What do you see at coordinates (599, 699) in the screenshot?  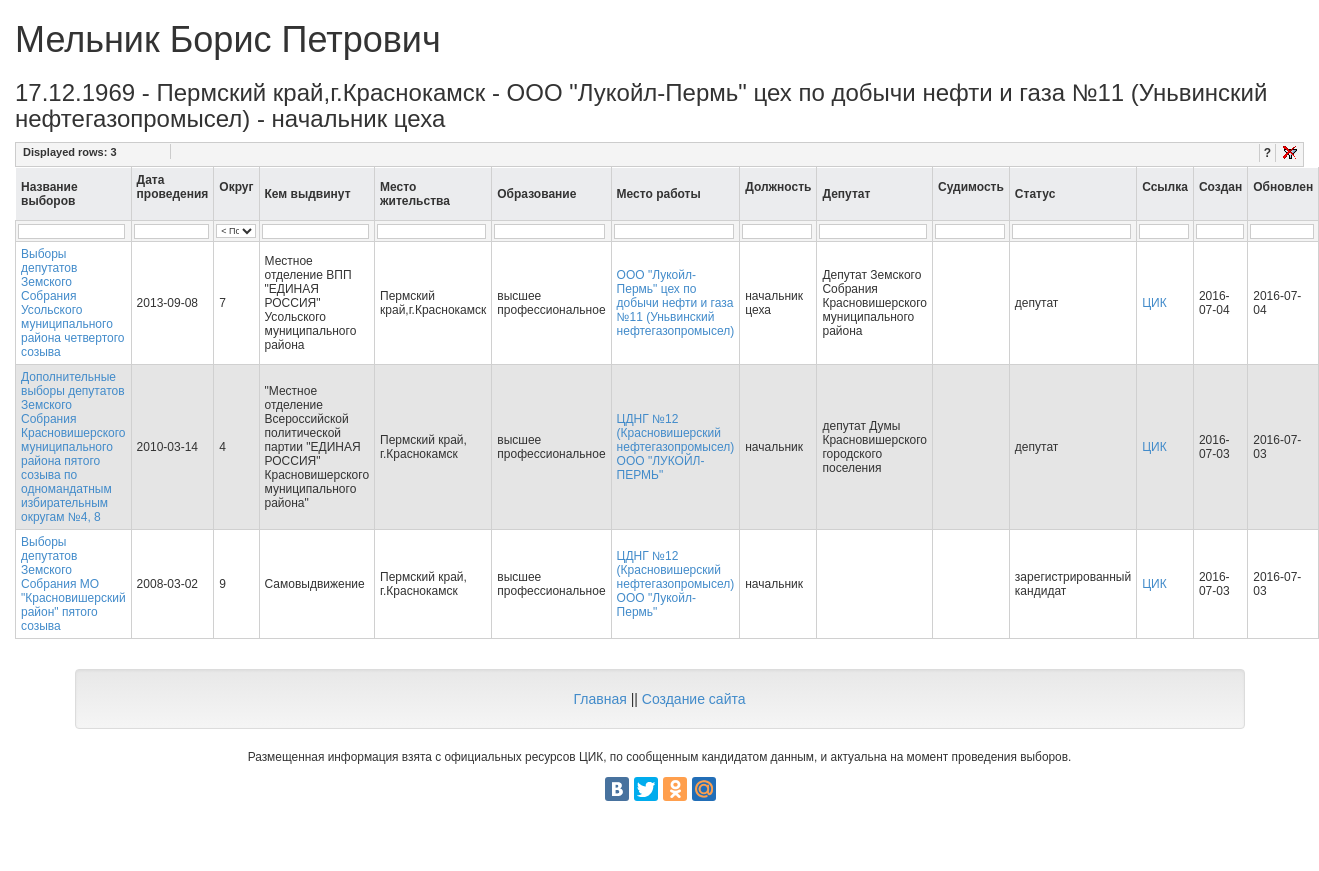 I see `Главная` at bounding box center [599, 699].